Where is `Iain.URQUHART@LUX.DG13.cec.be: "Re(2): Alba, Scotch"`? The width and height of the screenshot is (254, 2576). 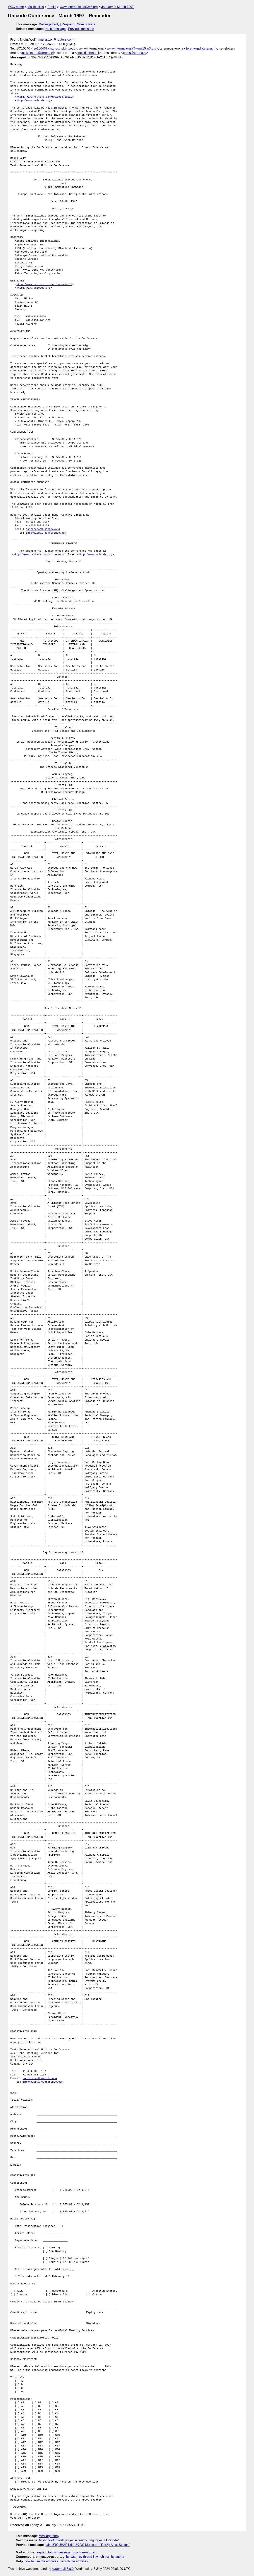 Iain.URQUHART@LUX.DG13.cec.be: "Re(2): Alba, Scotch" is located at coordinates (87, 2544).